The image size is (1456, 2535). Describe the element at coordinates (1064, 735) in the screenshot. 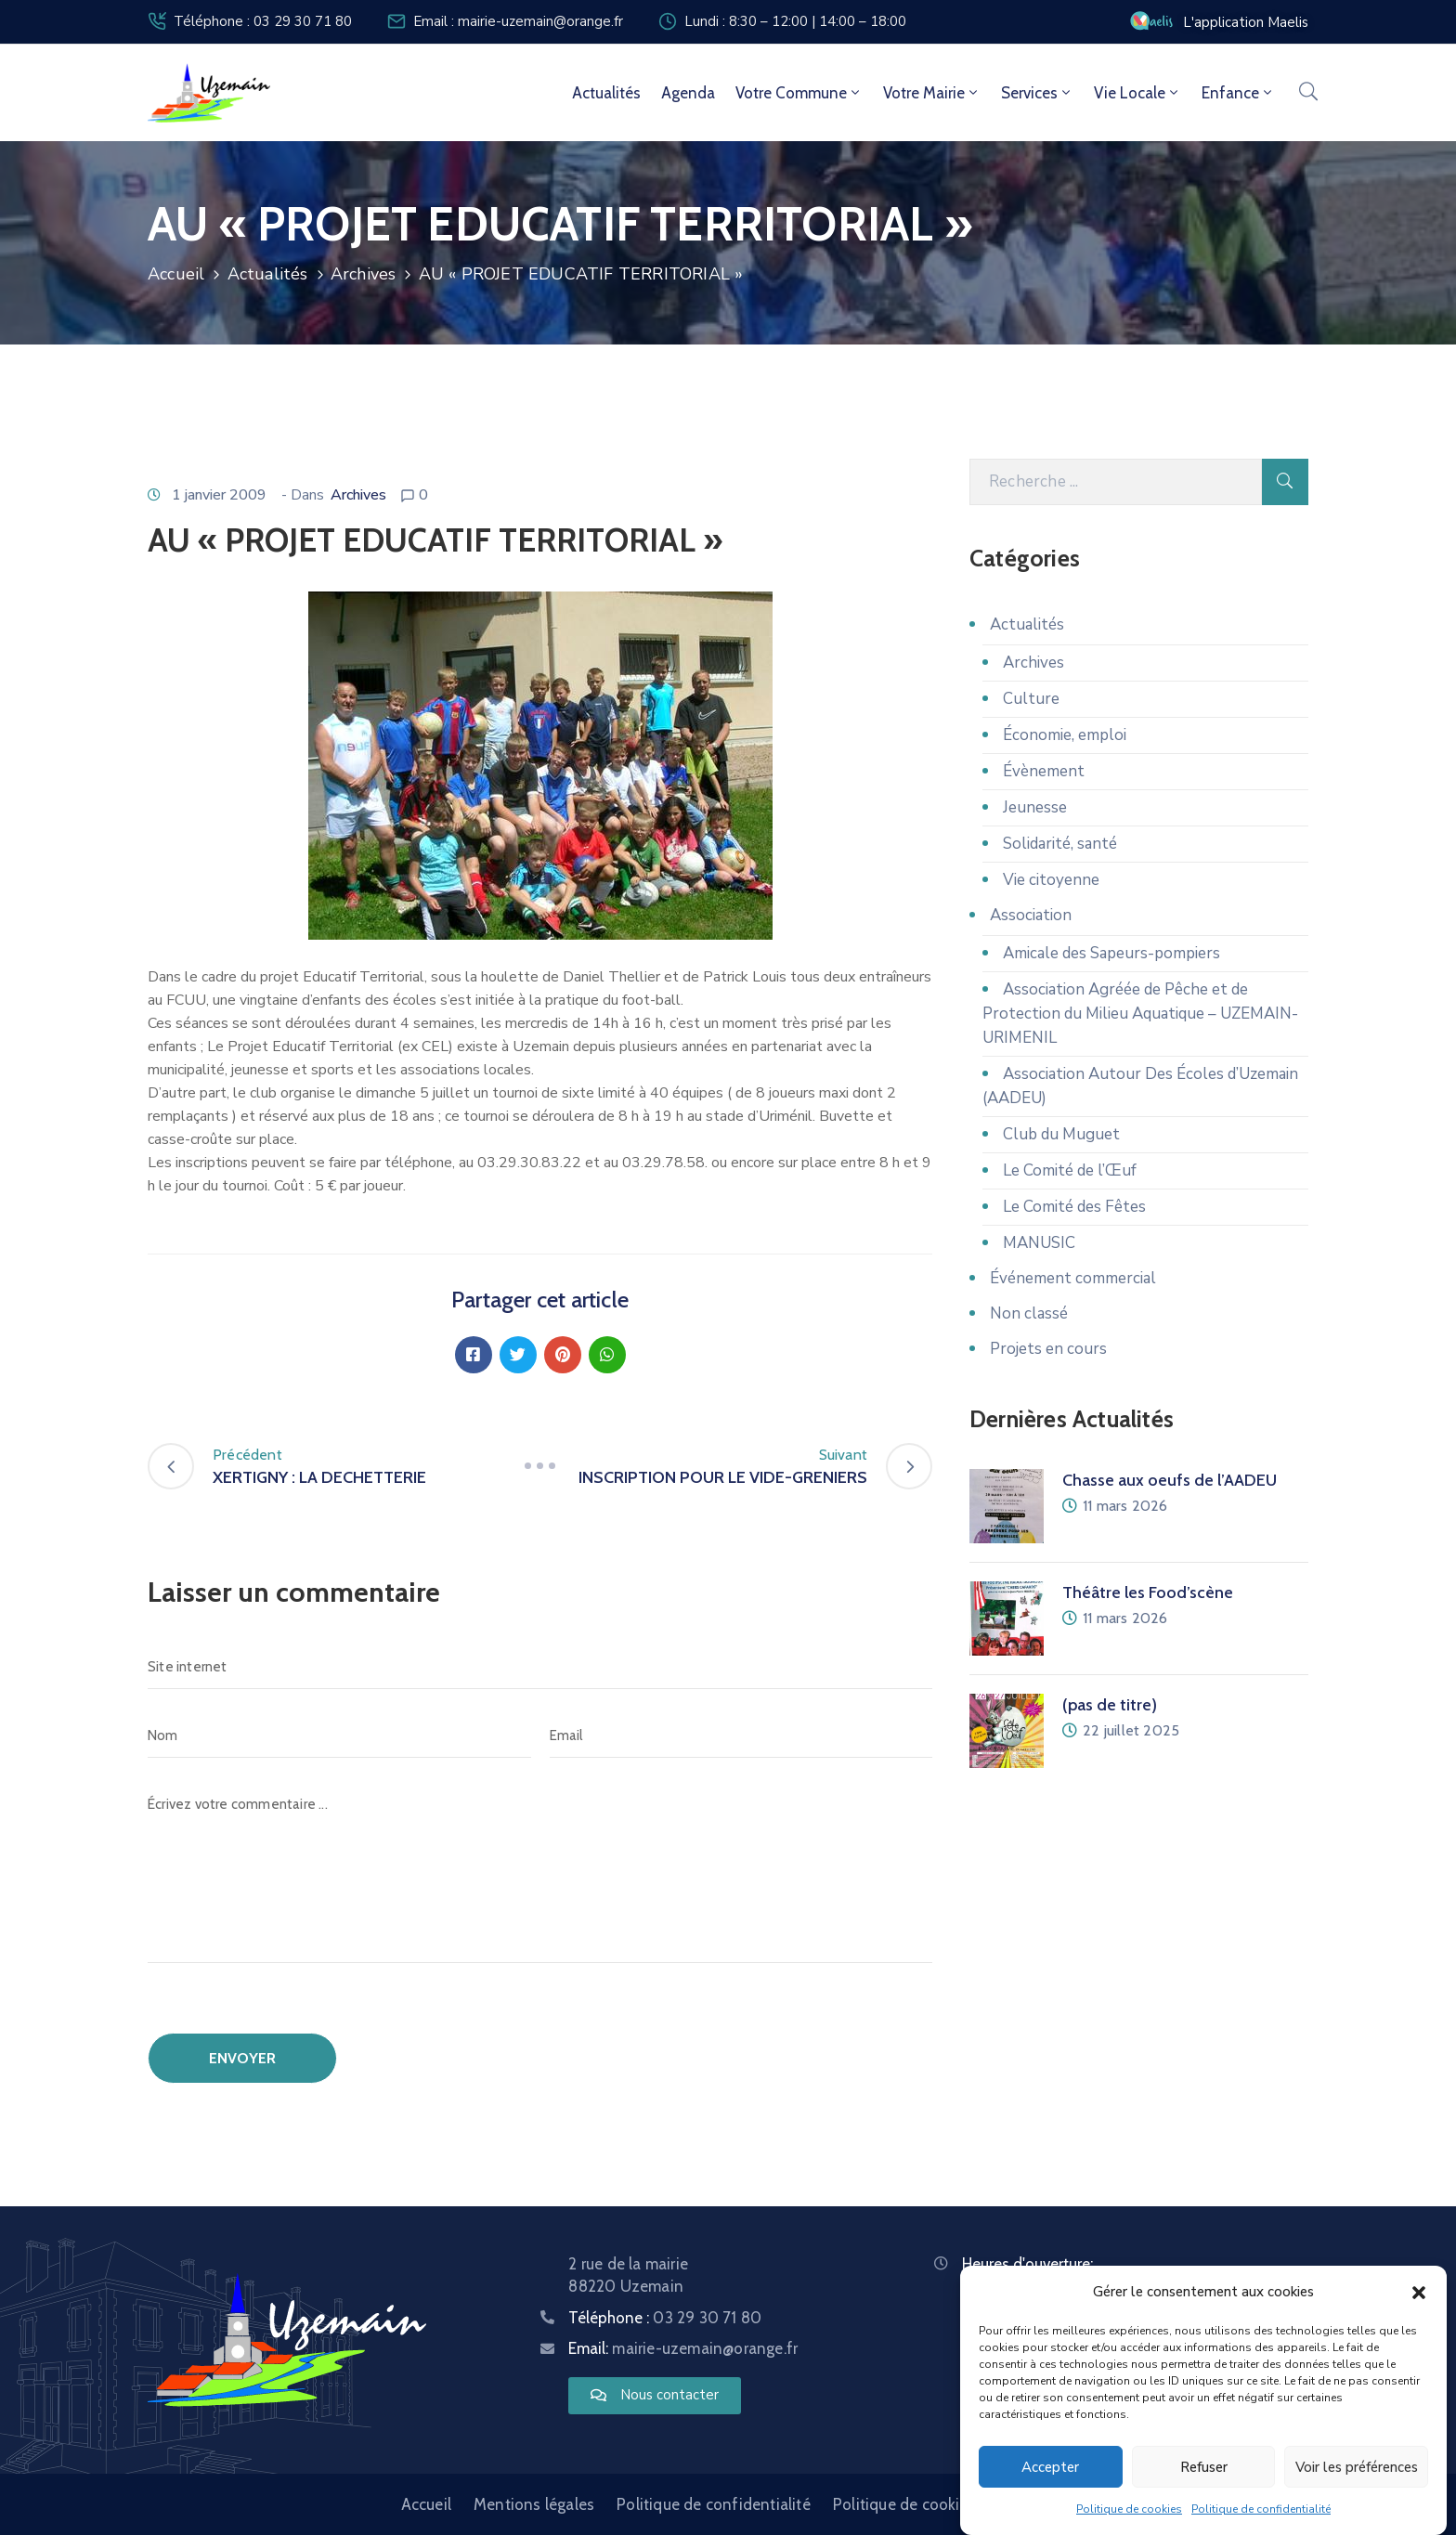

I see `Économie, emploi` at that location.